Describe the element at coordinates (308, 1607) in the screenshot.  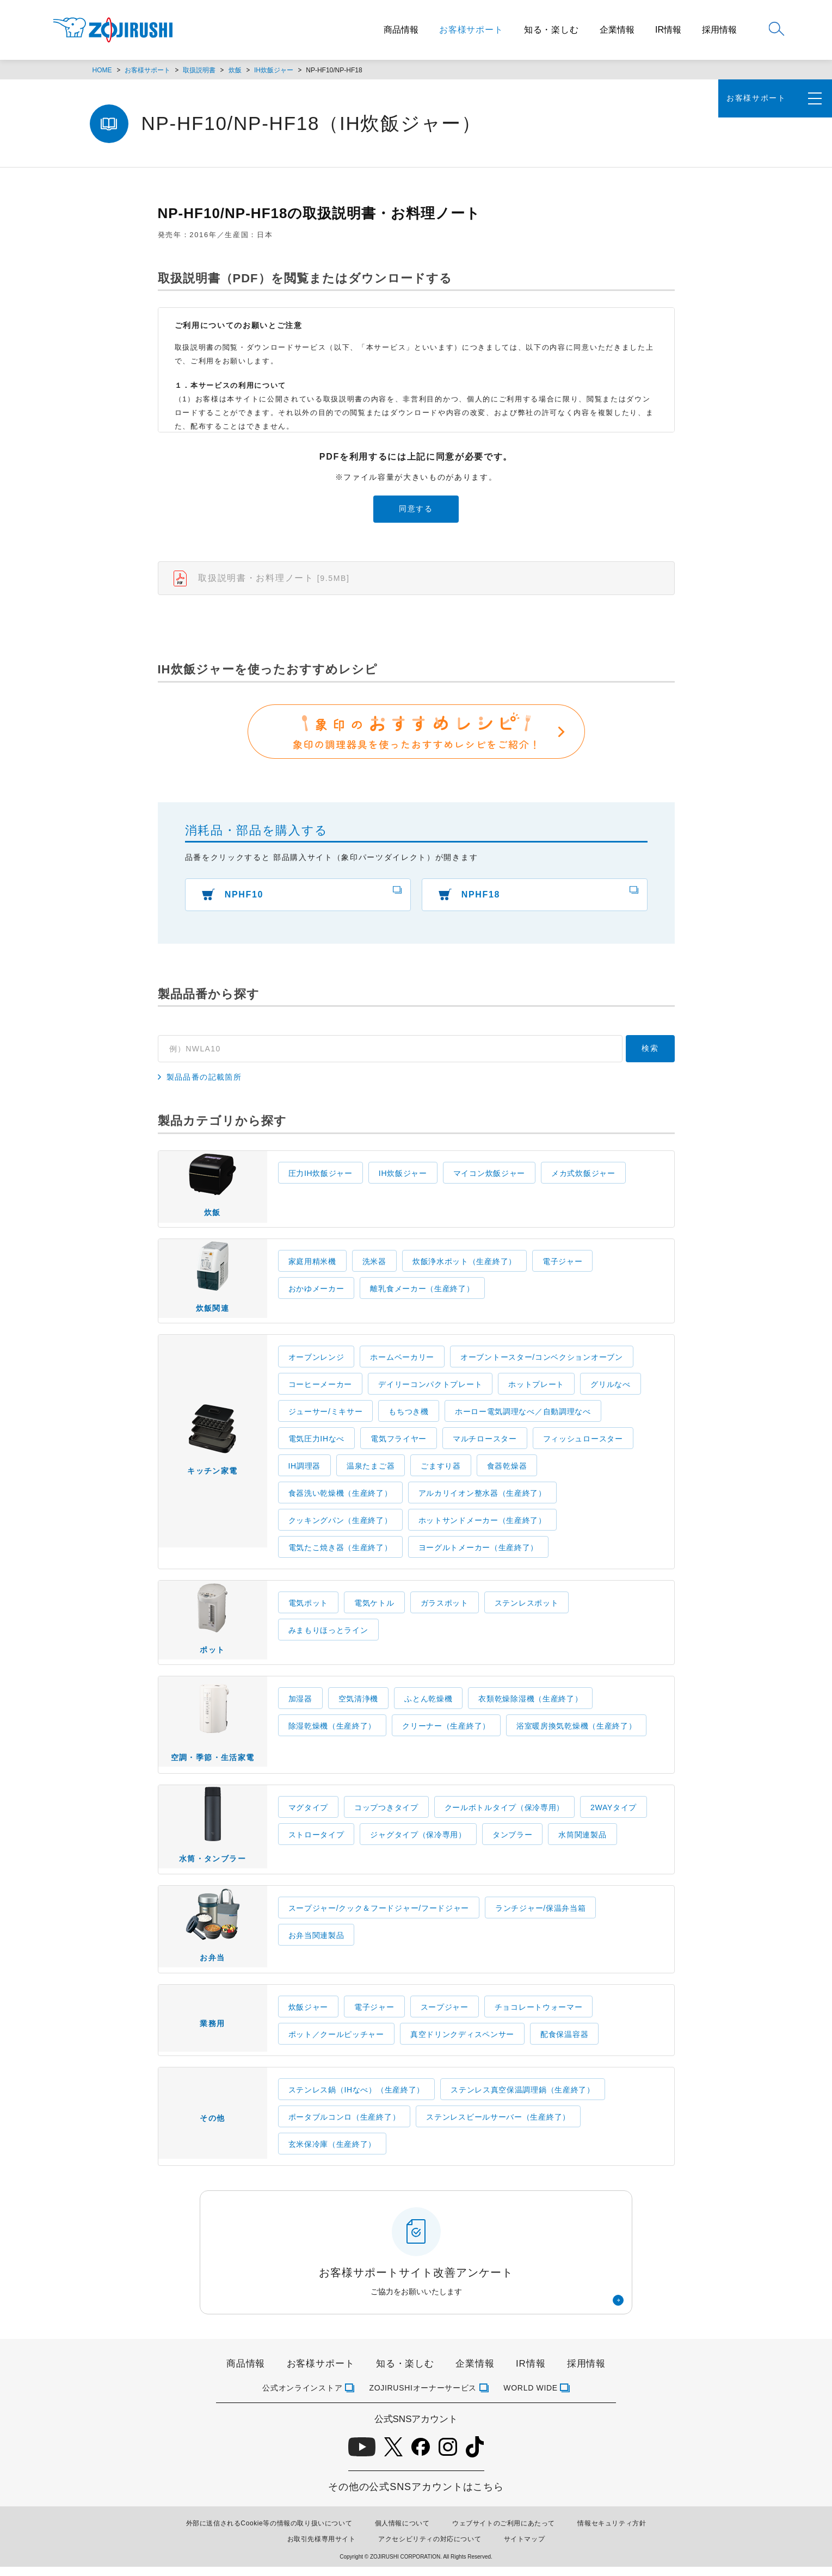
I see `電気ポット` at that location.